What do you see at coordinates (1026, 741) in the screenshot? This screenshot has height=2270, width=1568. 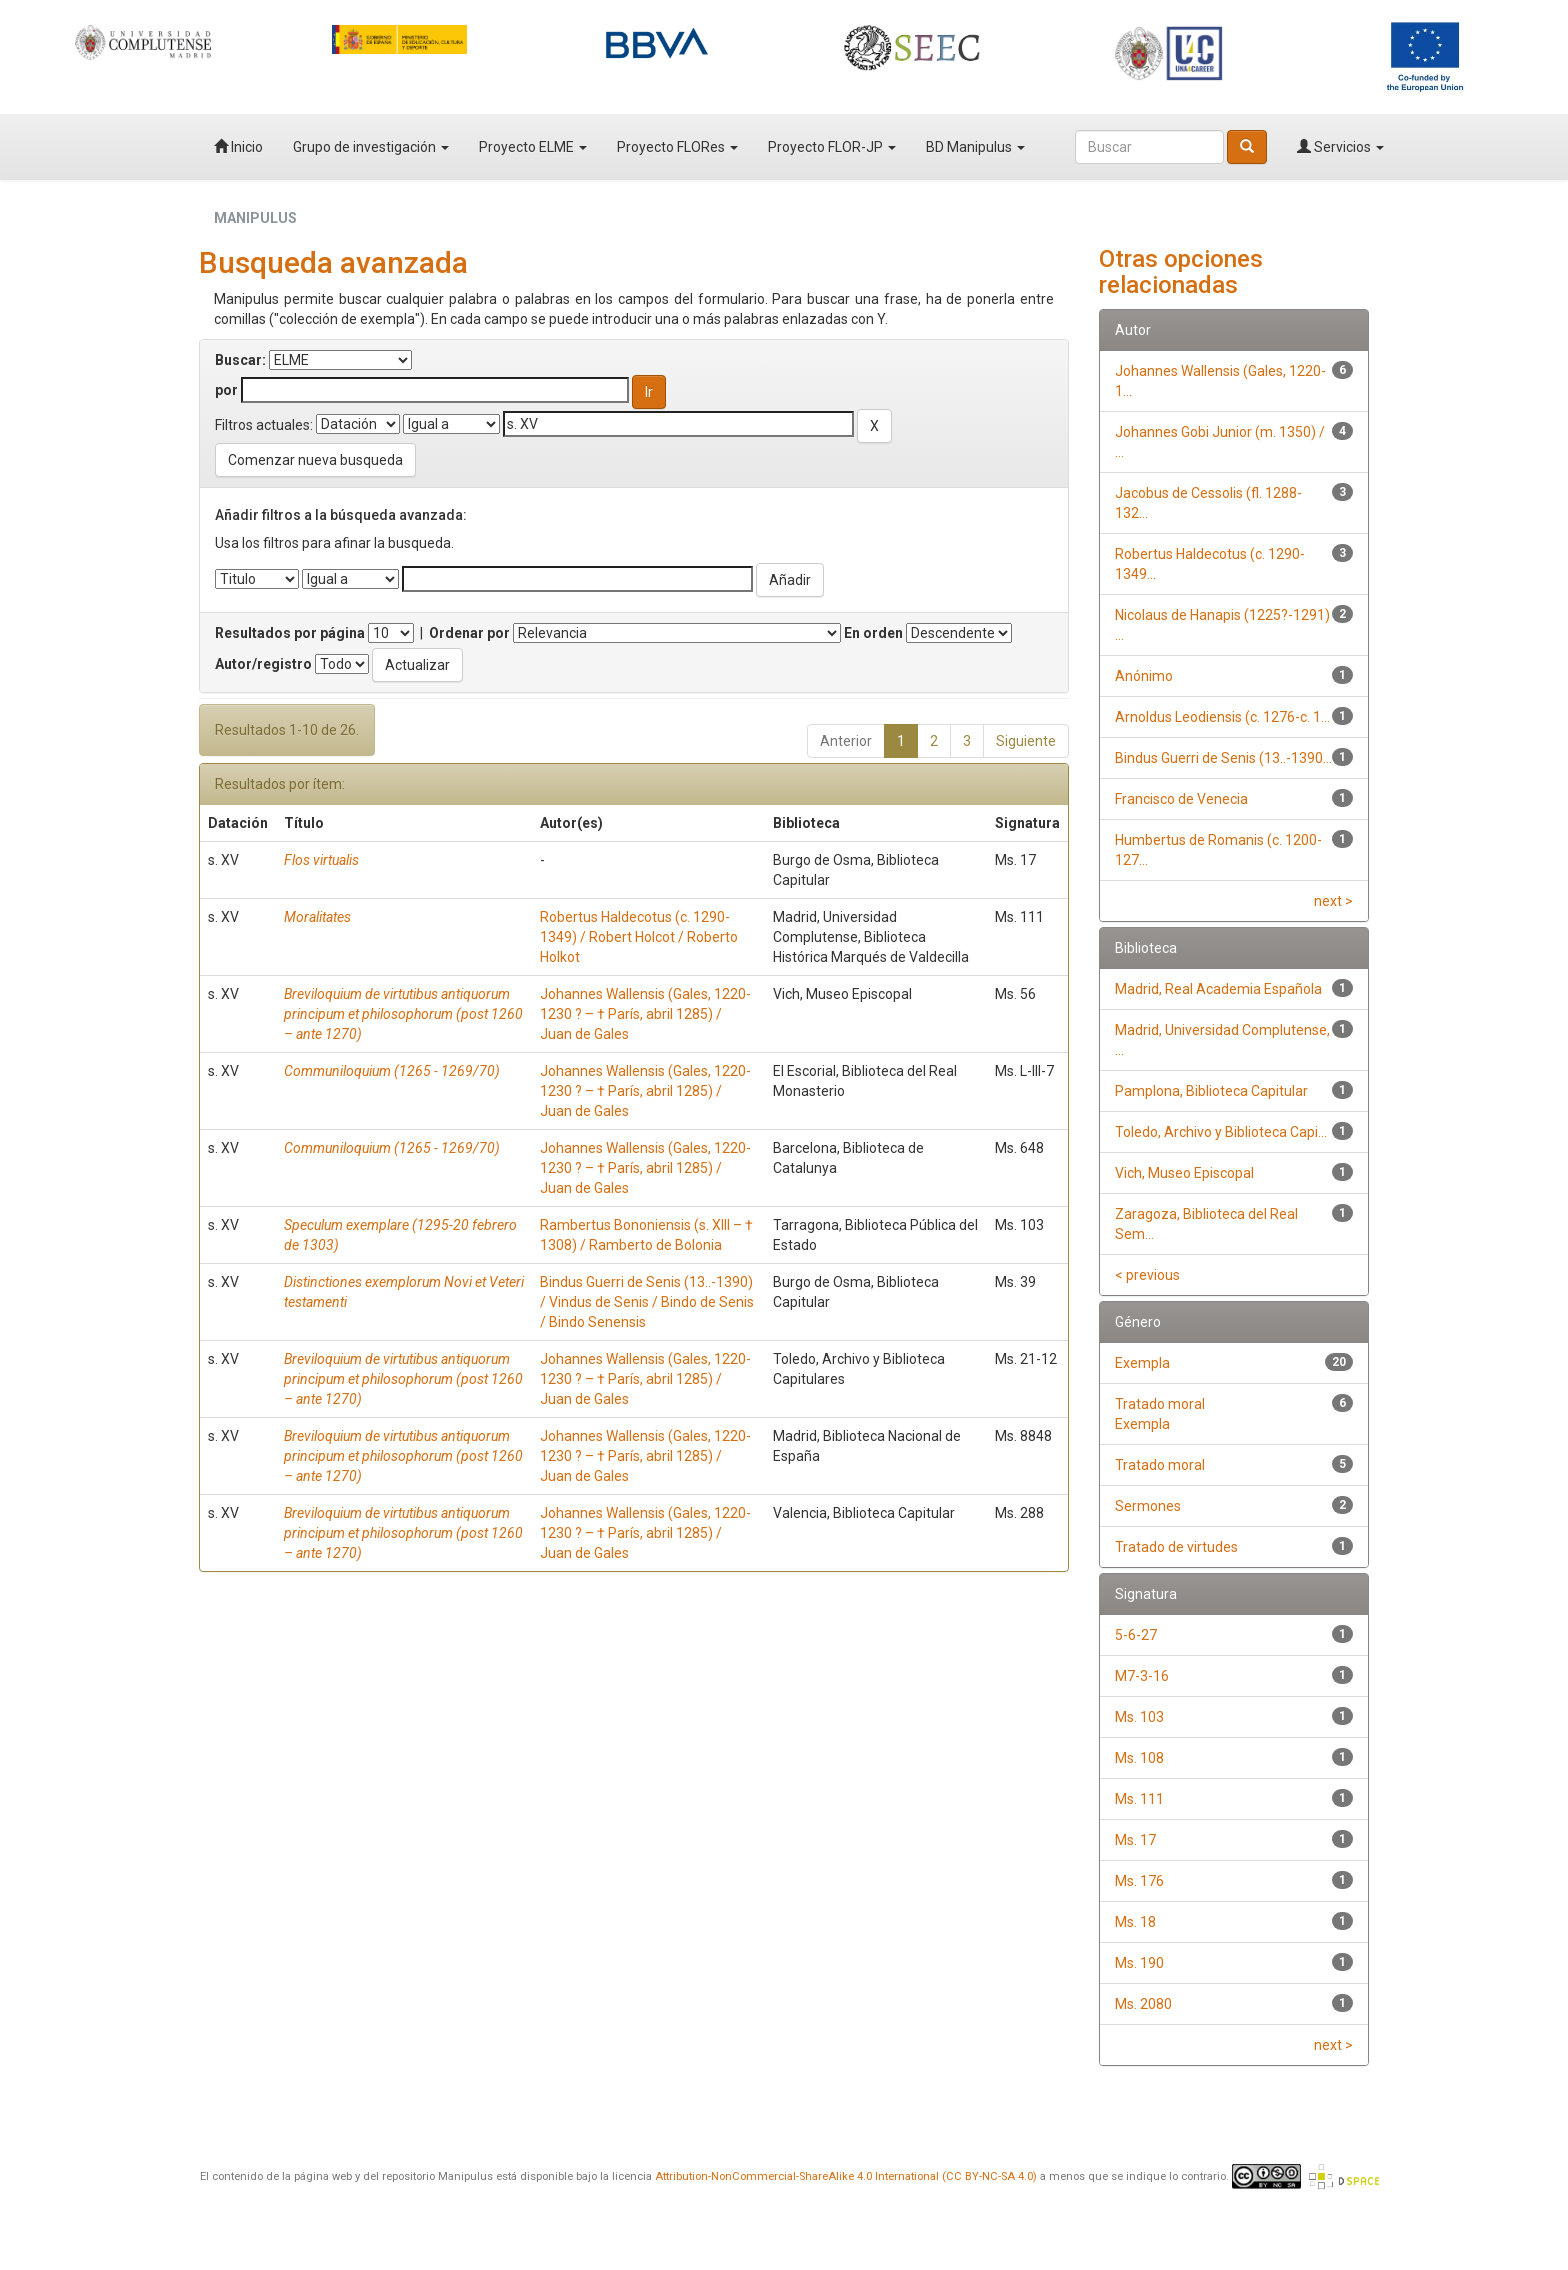 I see `Siguiente` at bounding box center [1026, 741].